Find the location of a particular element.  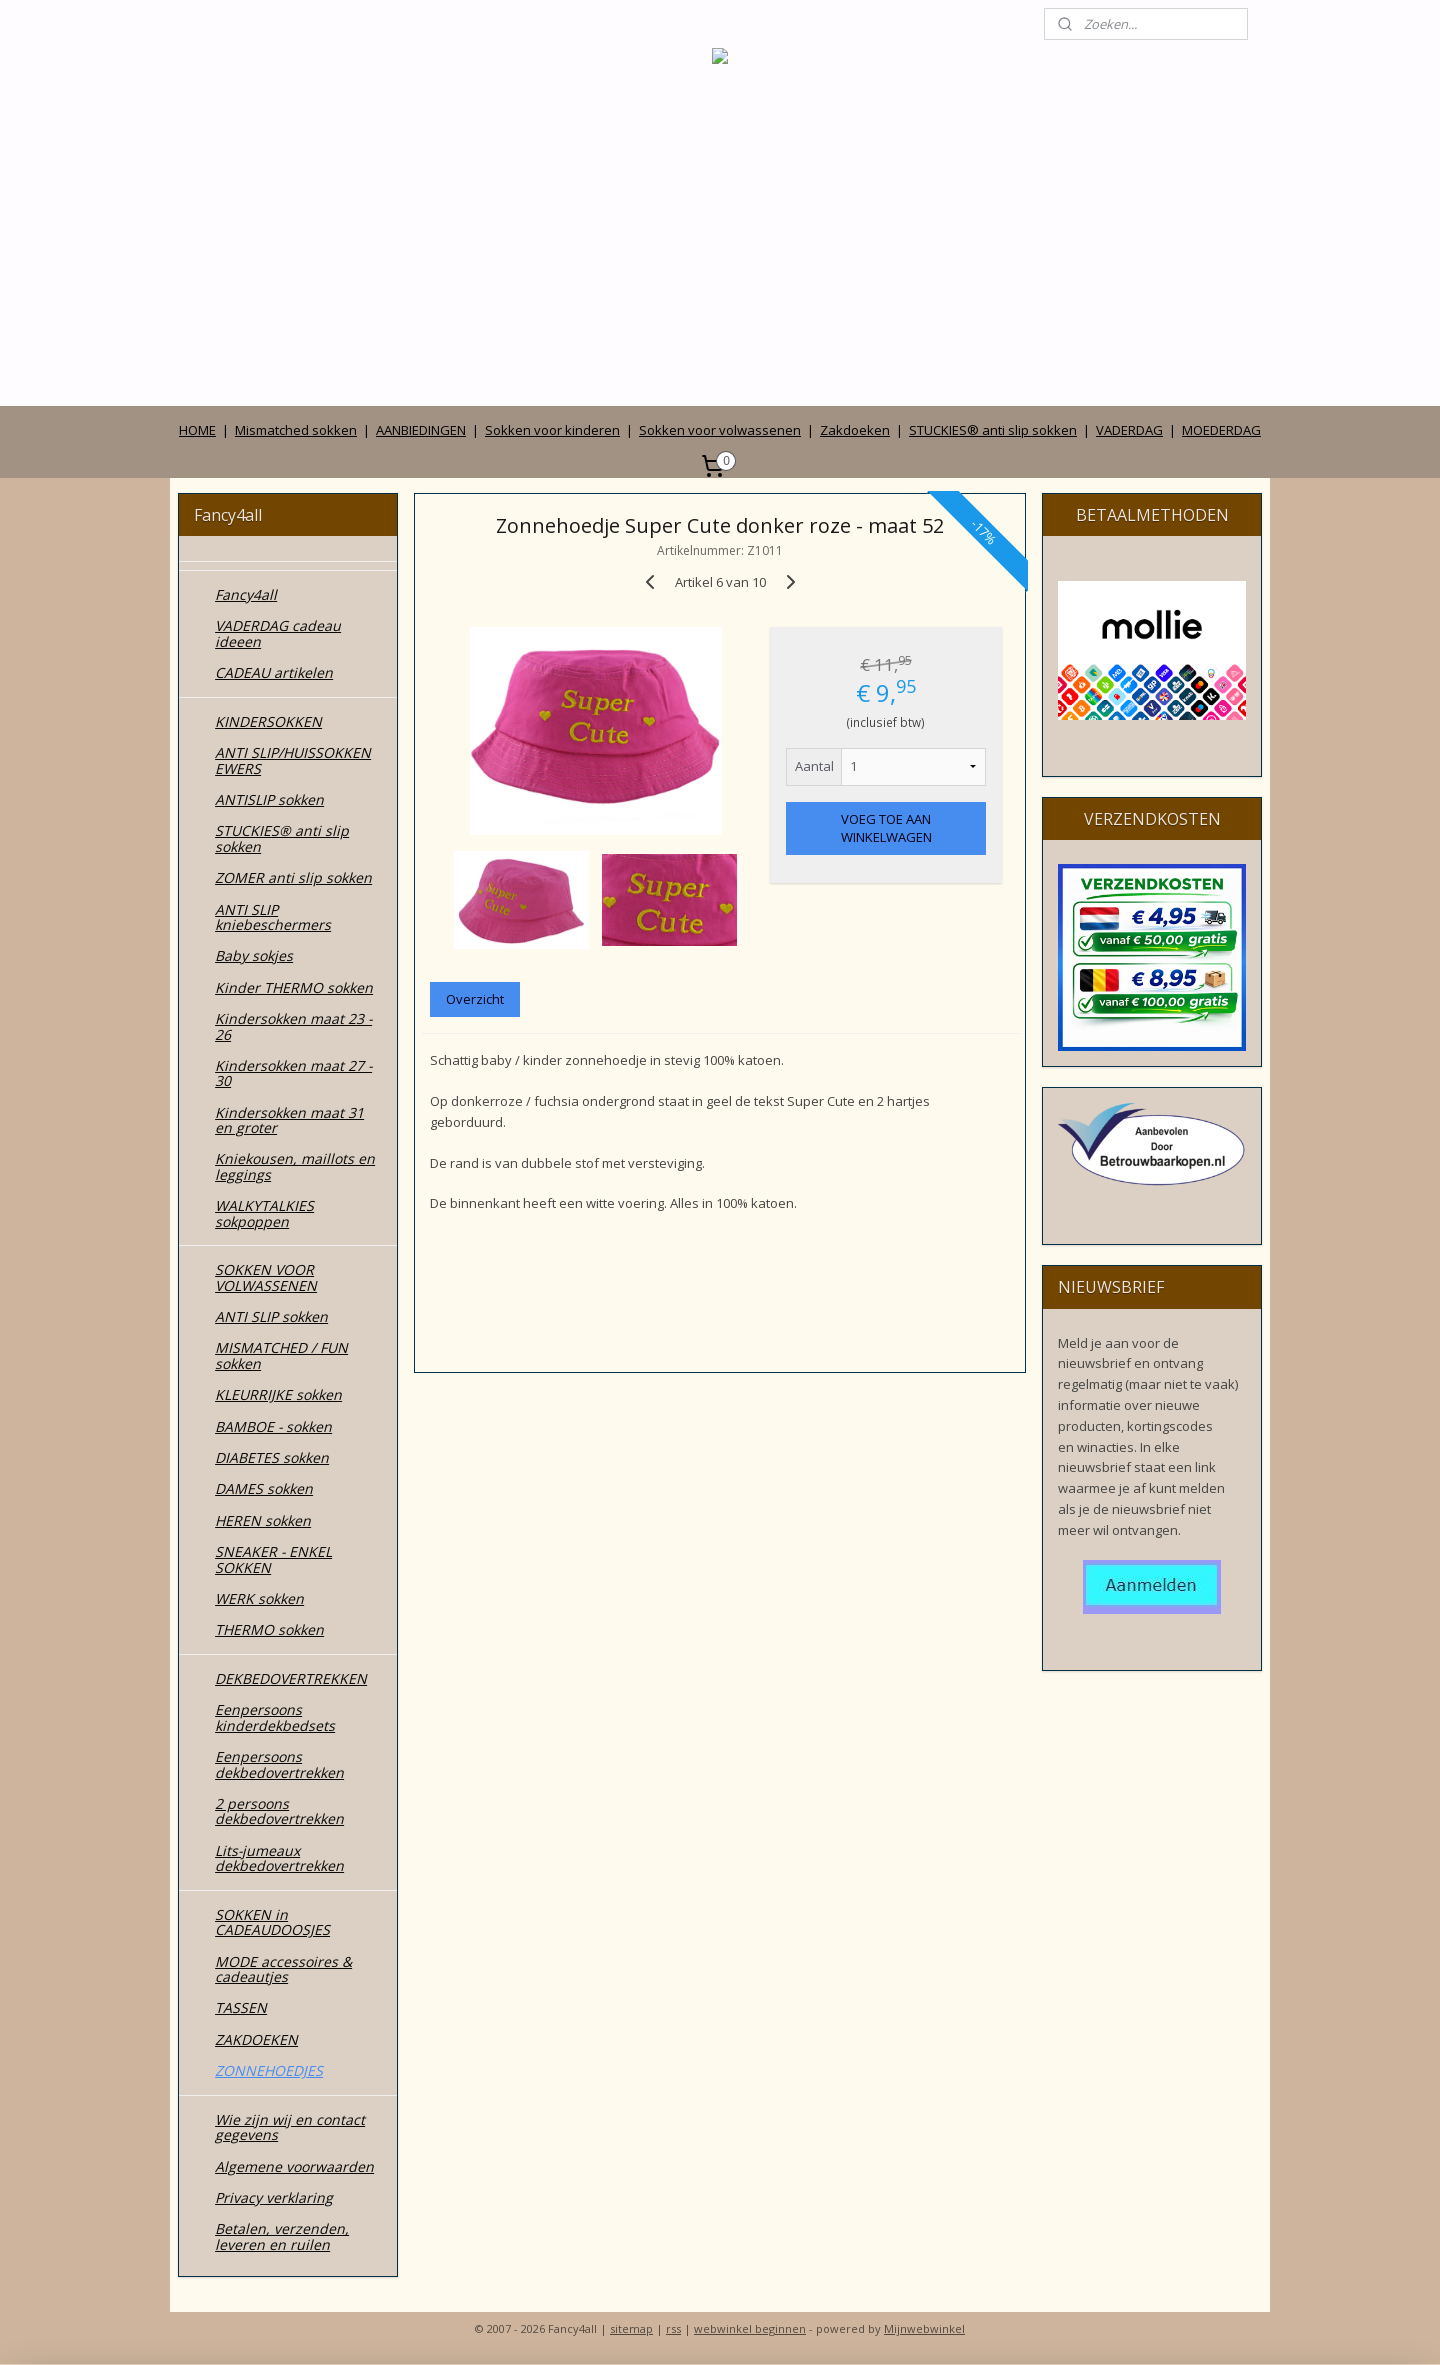

ANTISLIP sokken is located at coordinates (269, 799).